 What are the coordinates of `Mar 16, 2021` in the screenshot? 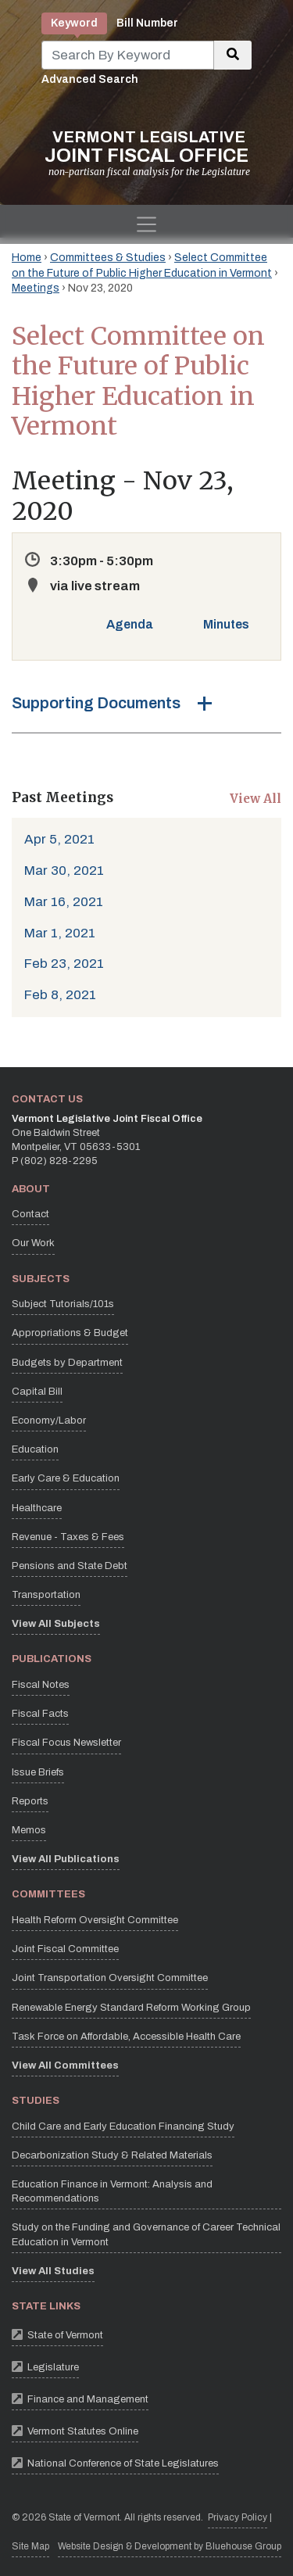 It's located at (63, 901).